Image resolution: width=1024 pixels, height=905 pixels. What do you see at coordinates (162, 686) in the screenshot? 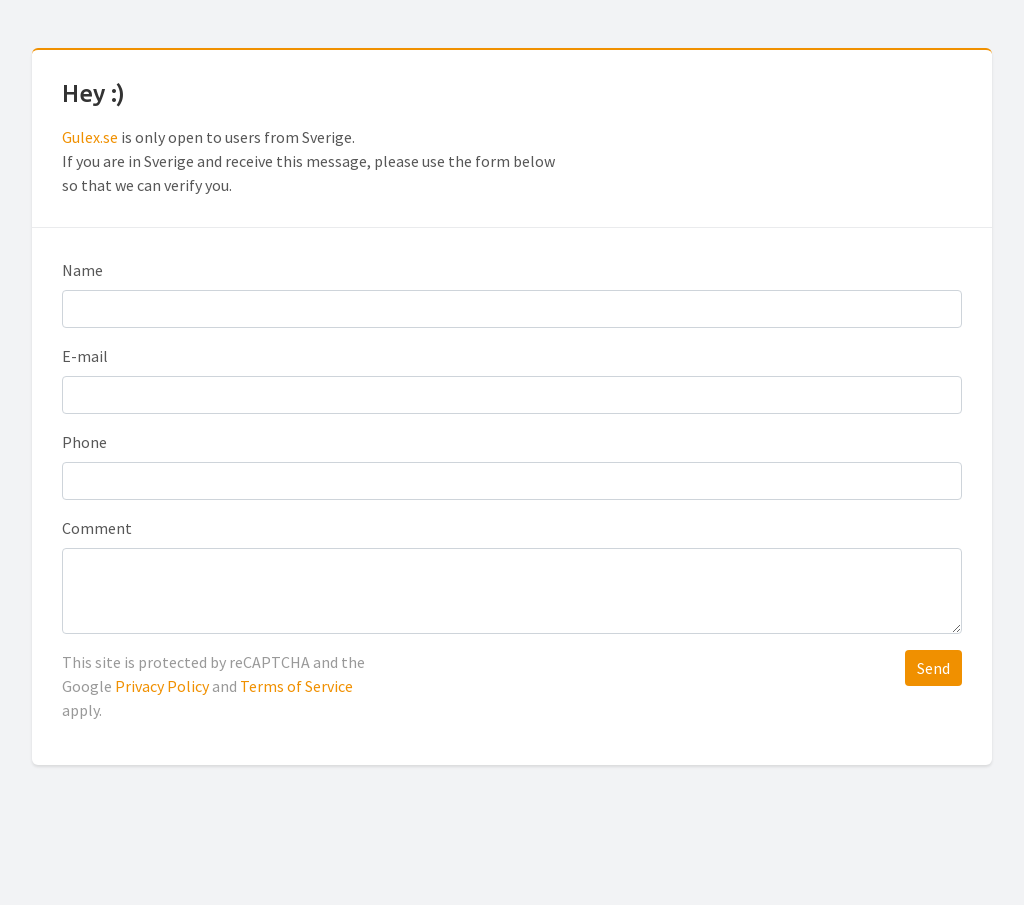
I see `Privacy Policy` at bounding box center [162, 686].